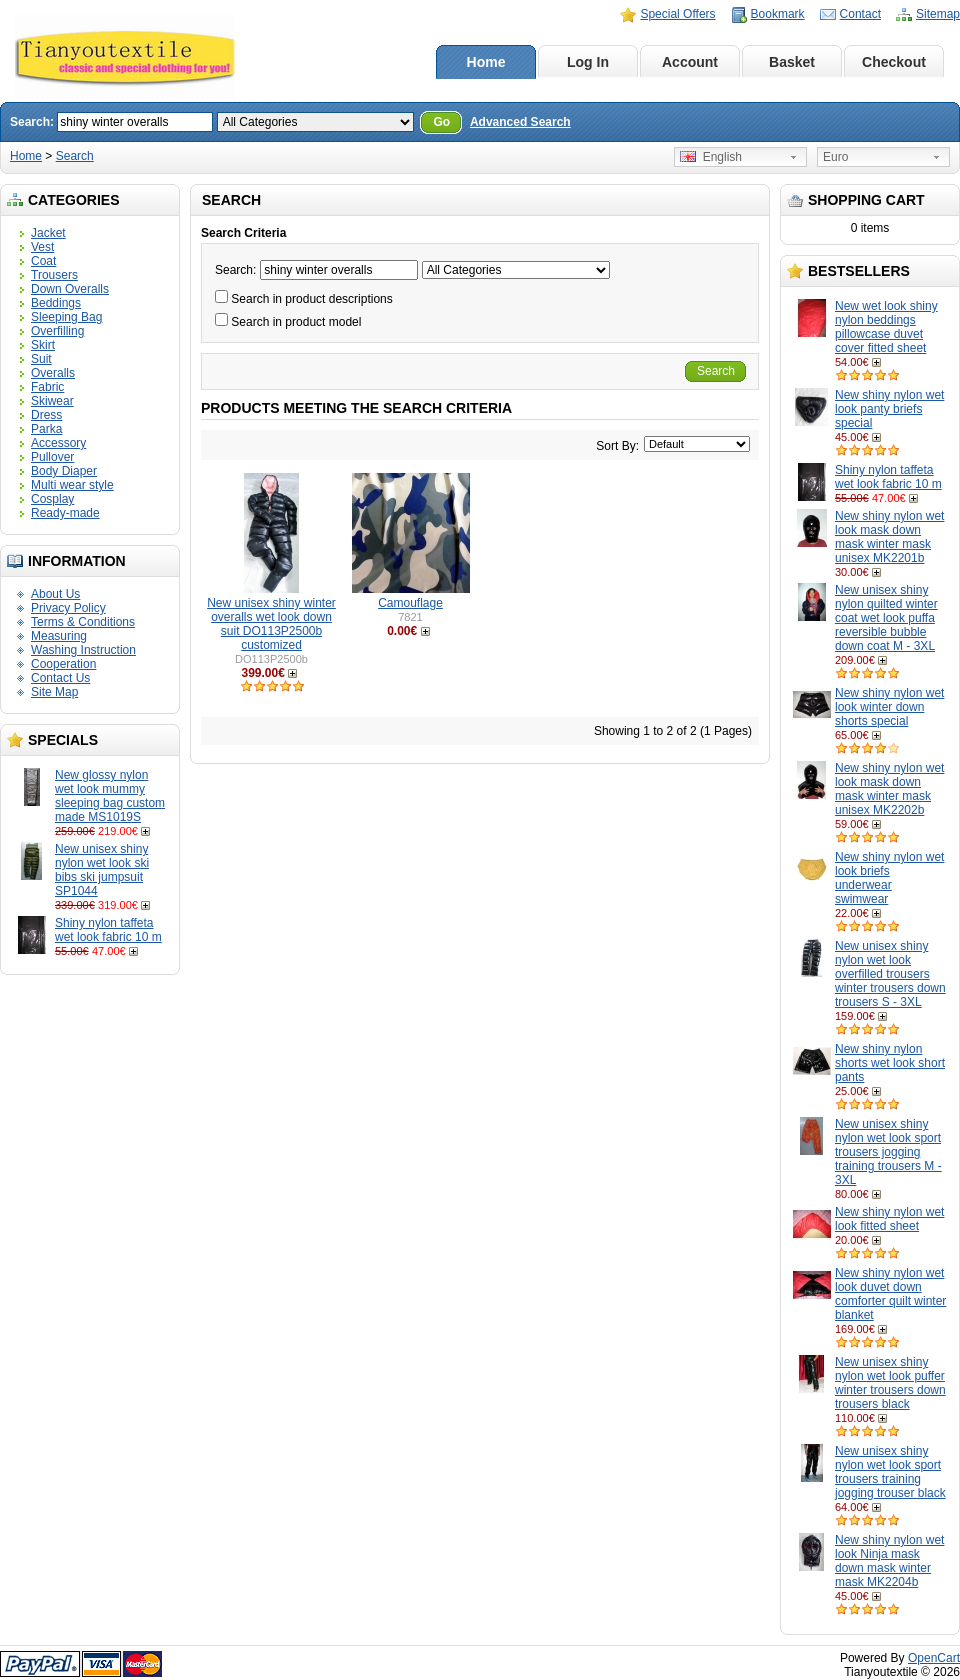 The width and height of the screenshot is (960, 1680). I want to click on Beddings, so click(56, 303).